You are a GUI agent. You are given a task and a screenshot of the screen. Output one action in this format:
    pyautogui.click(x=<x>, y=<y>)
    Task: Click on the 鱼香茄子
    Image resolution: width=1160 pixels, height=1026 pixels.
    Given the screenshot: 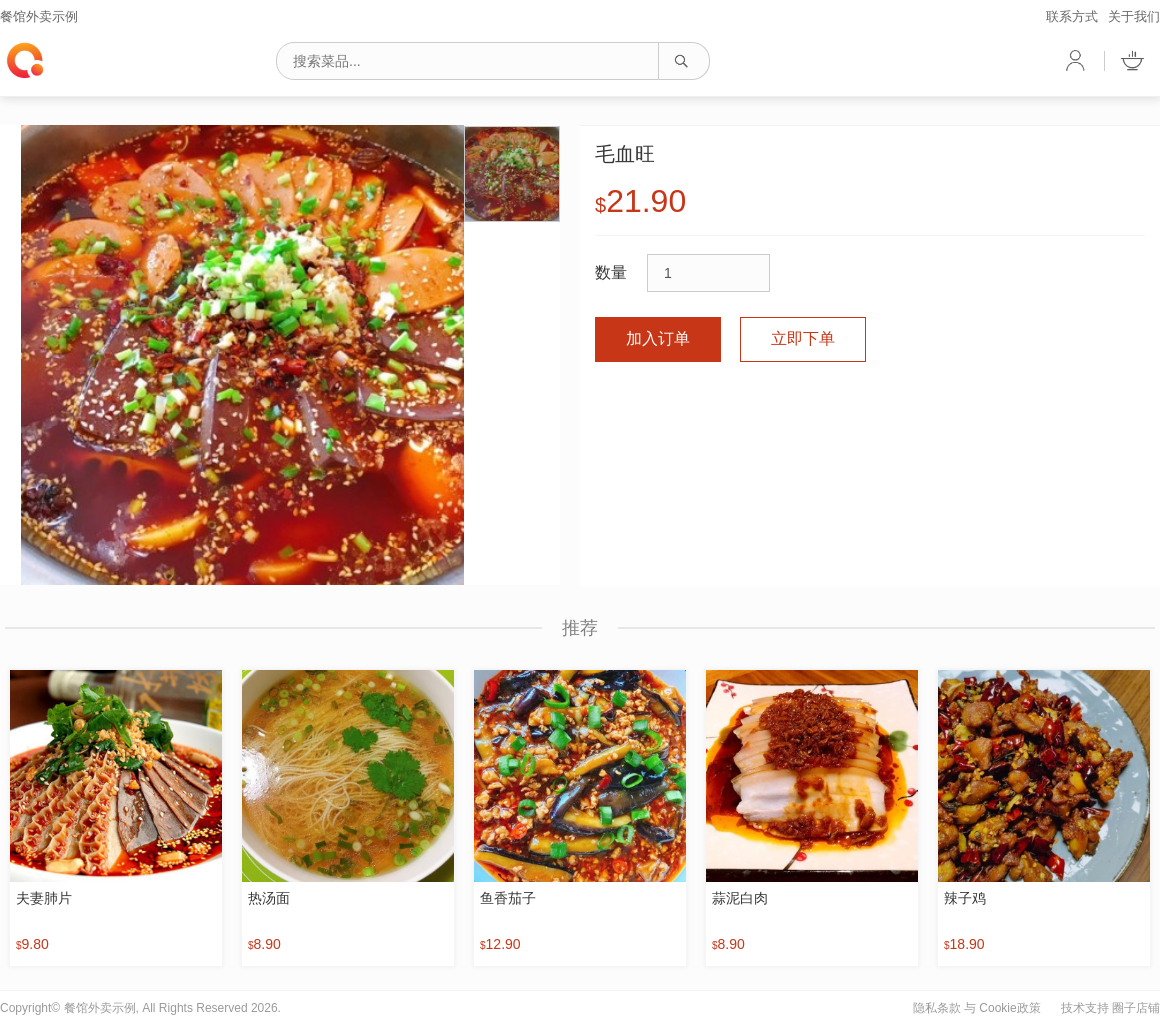 What is the action you would take?
    pyautogui.click(x=508, y=898)
    